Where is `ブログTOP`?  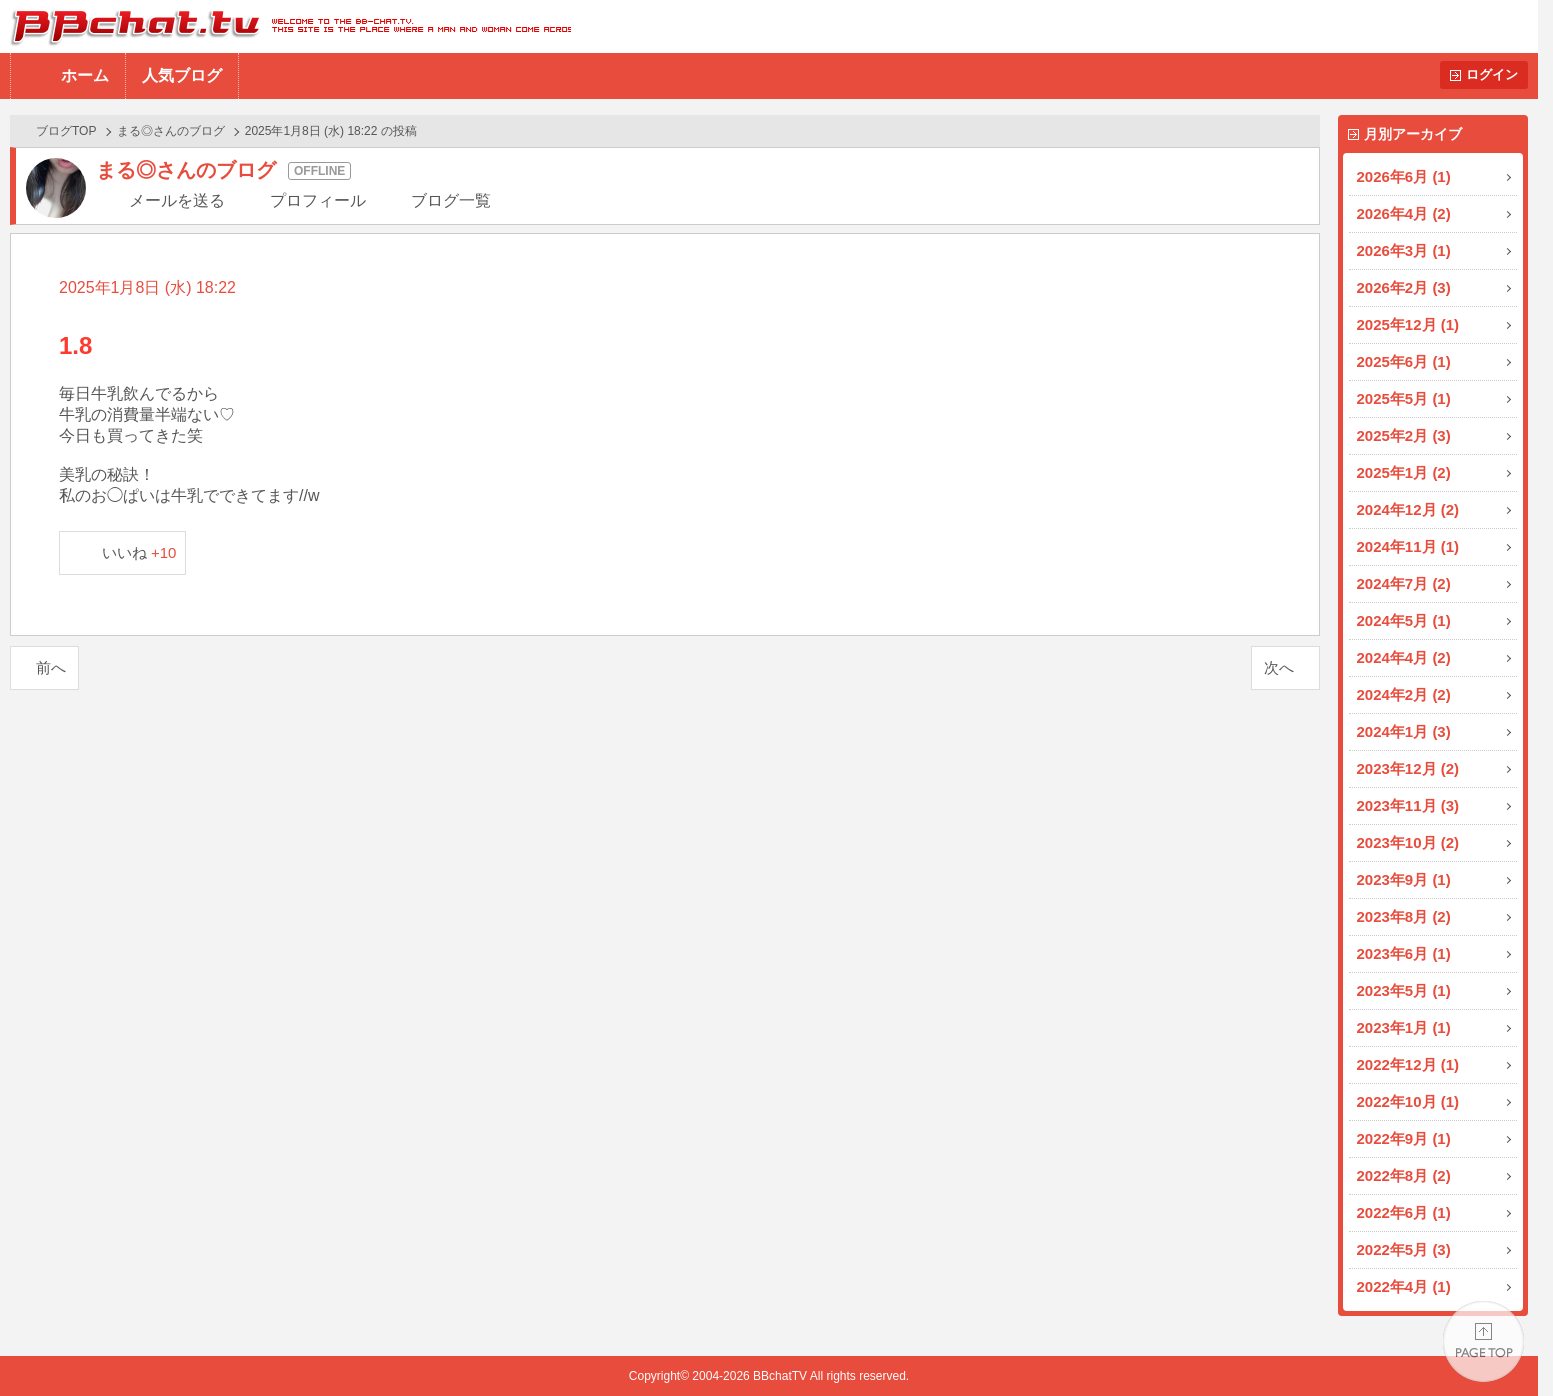
ブログTOP is located at coordinates (66, 131).